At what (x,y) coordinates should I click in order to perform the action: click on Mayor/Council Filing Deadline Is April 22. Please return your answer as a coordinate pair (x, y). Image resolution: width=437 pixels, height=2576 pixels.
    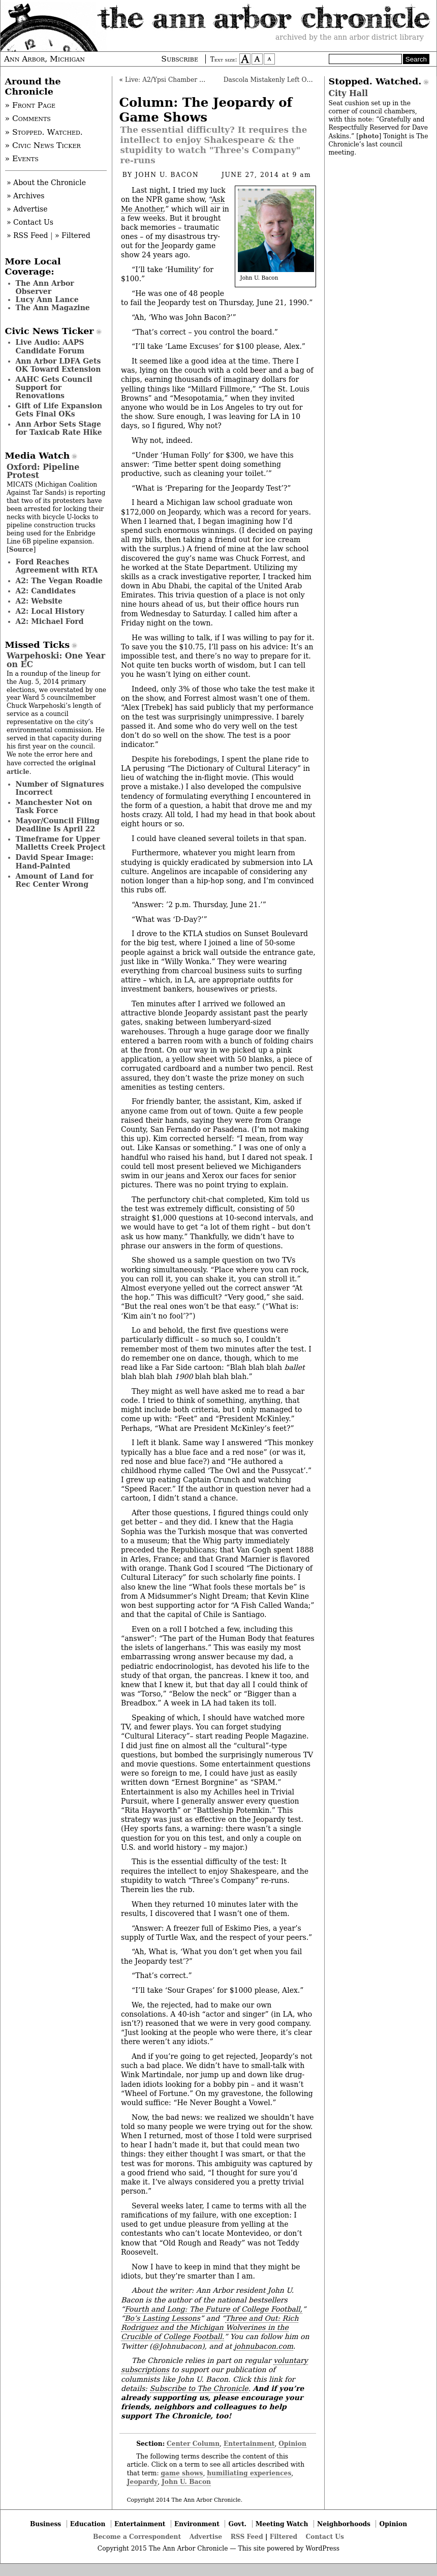
    Looking at the image, I should click on (58, 825).